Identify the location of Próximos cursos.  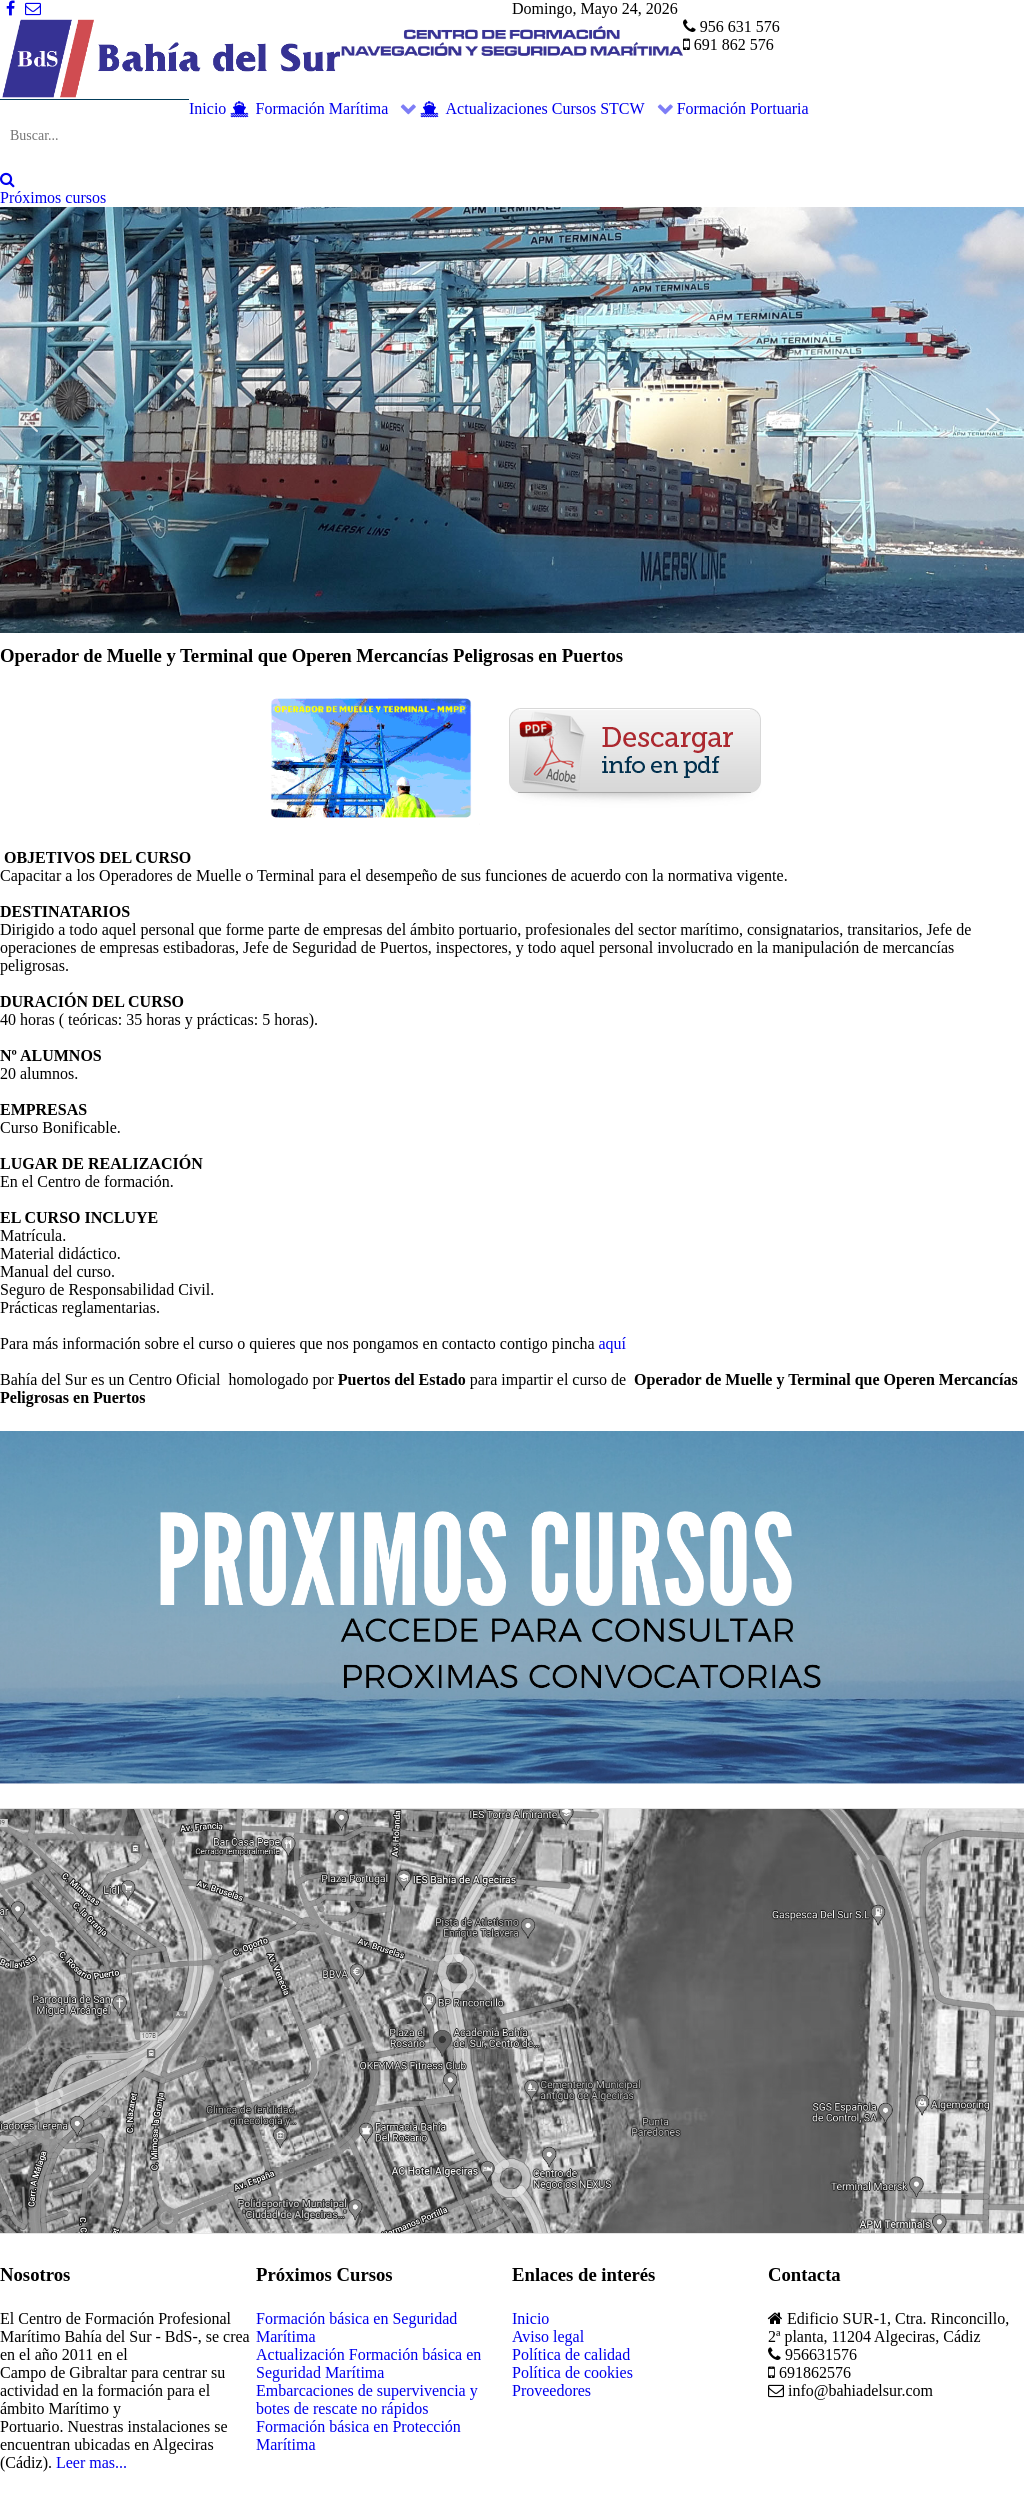
(53, 197).